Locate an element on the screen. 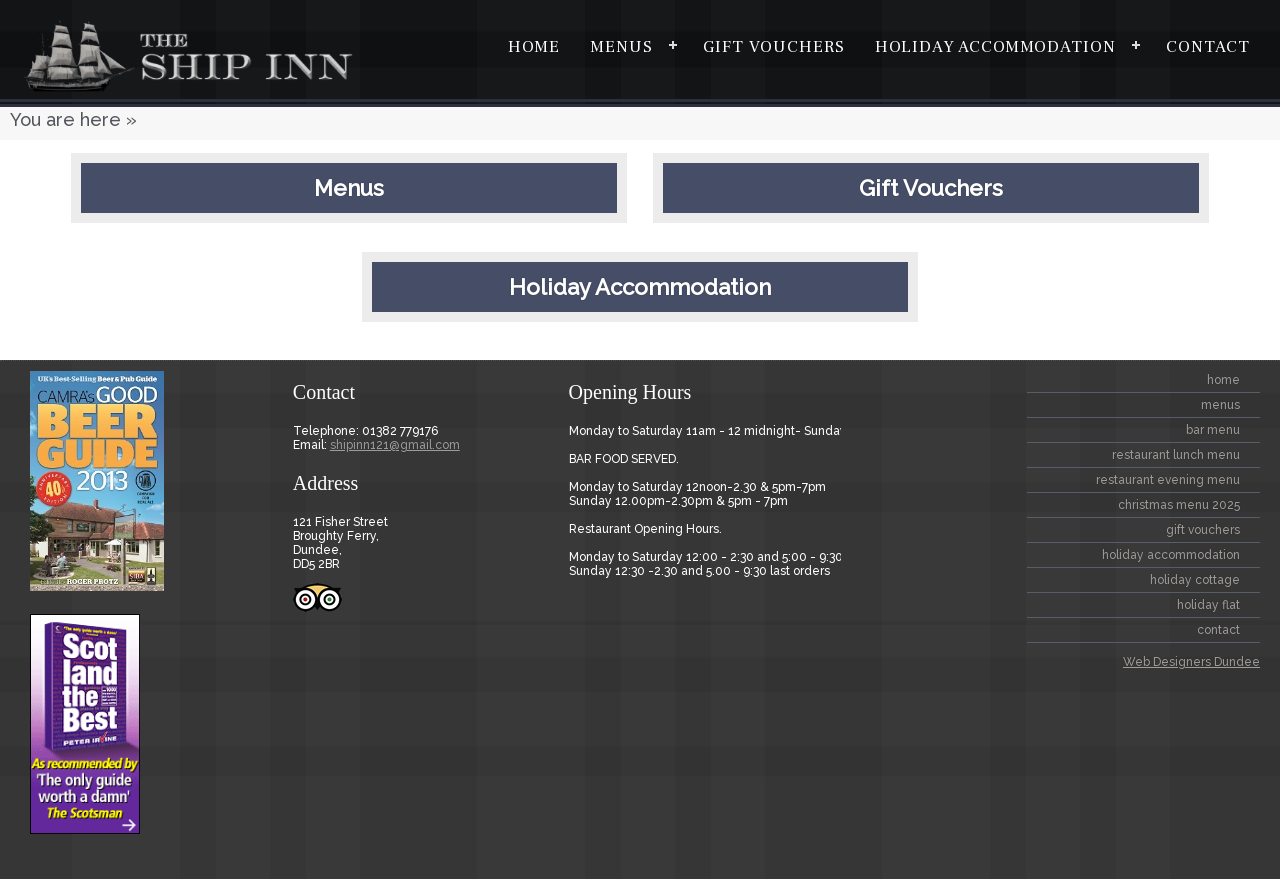 This screenshot has width=1280, height=879. Web Designers Dundee is located at coordinates (1191, 662).